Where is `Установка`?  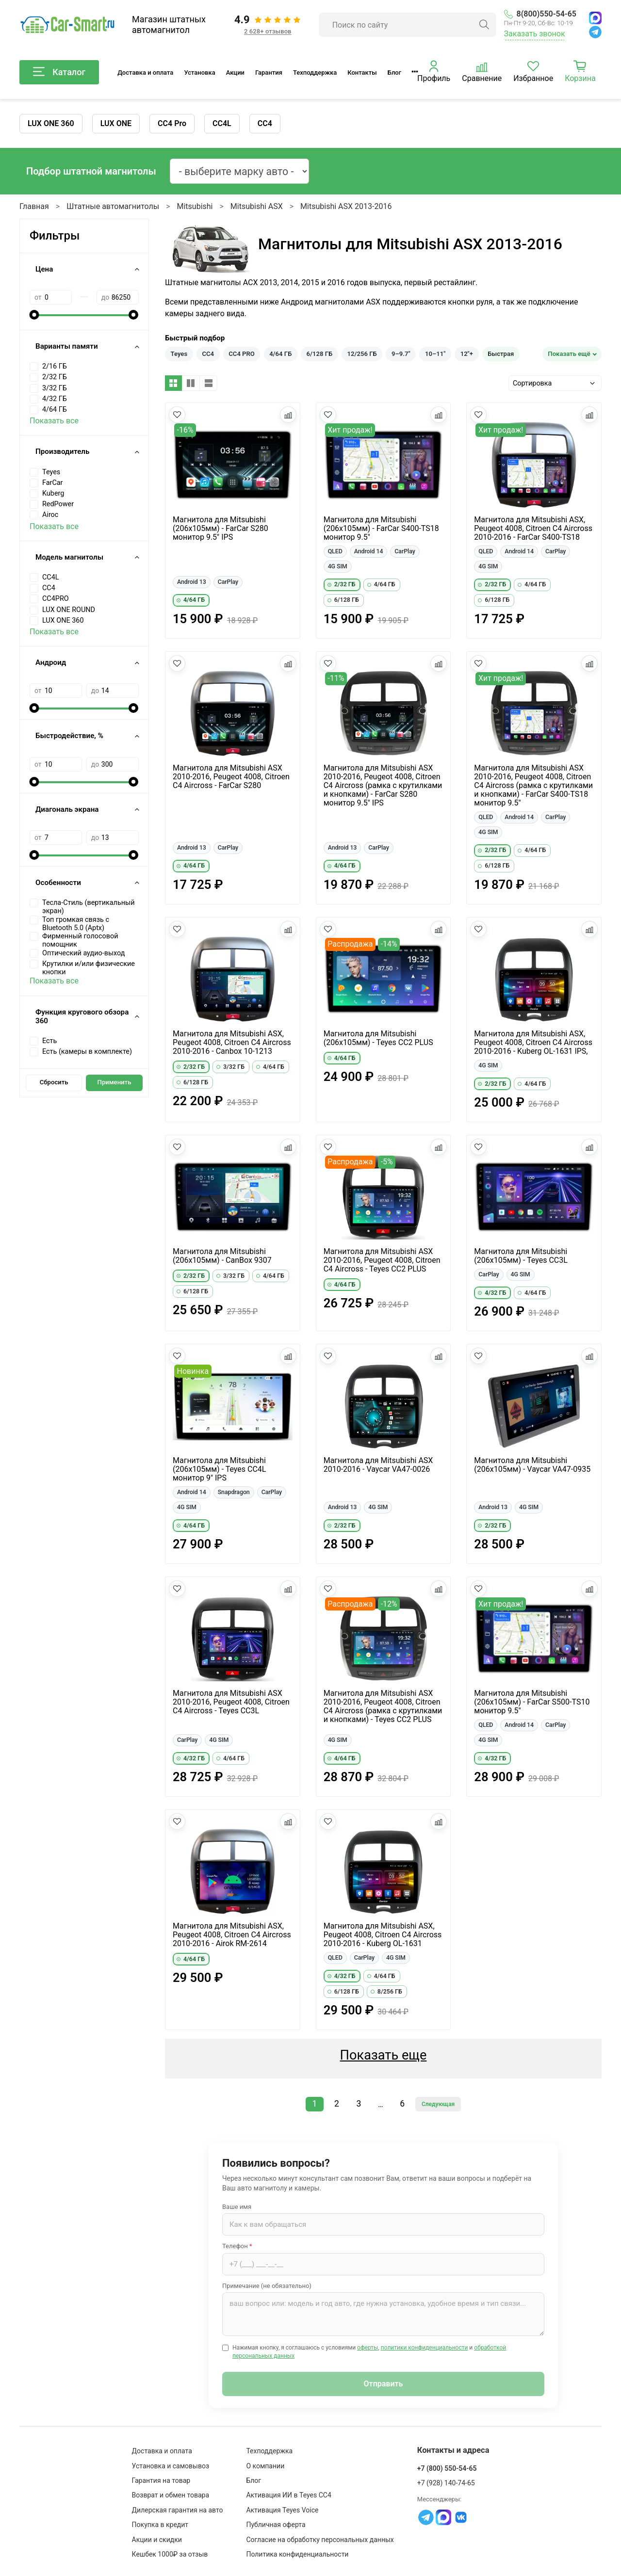
Установка is located at coordinates (199, 72).